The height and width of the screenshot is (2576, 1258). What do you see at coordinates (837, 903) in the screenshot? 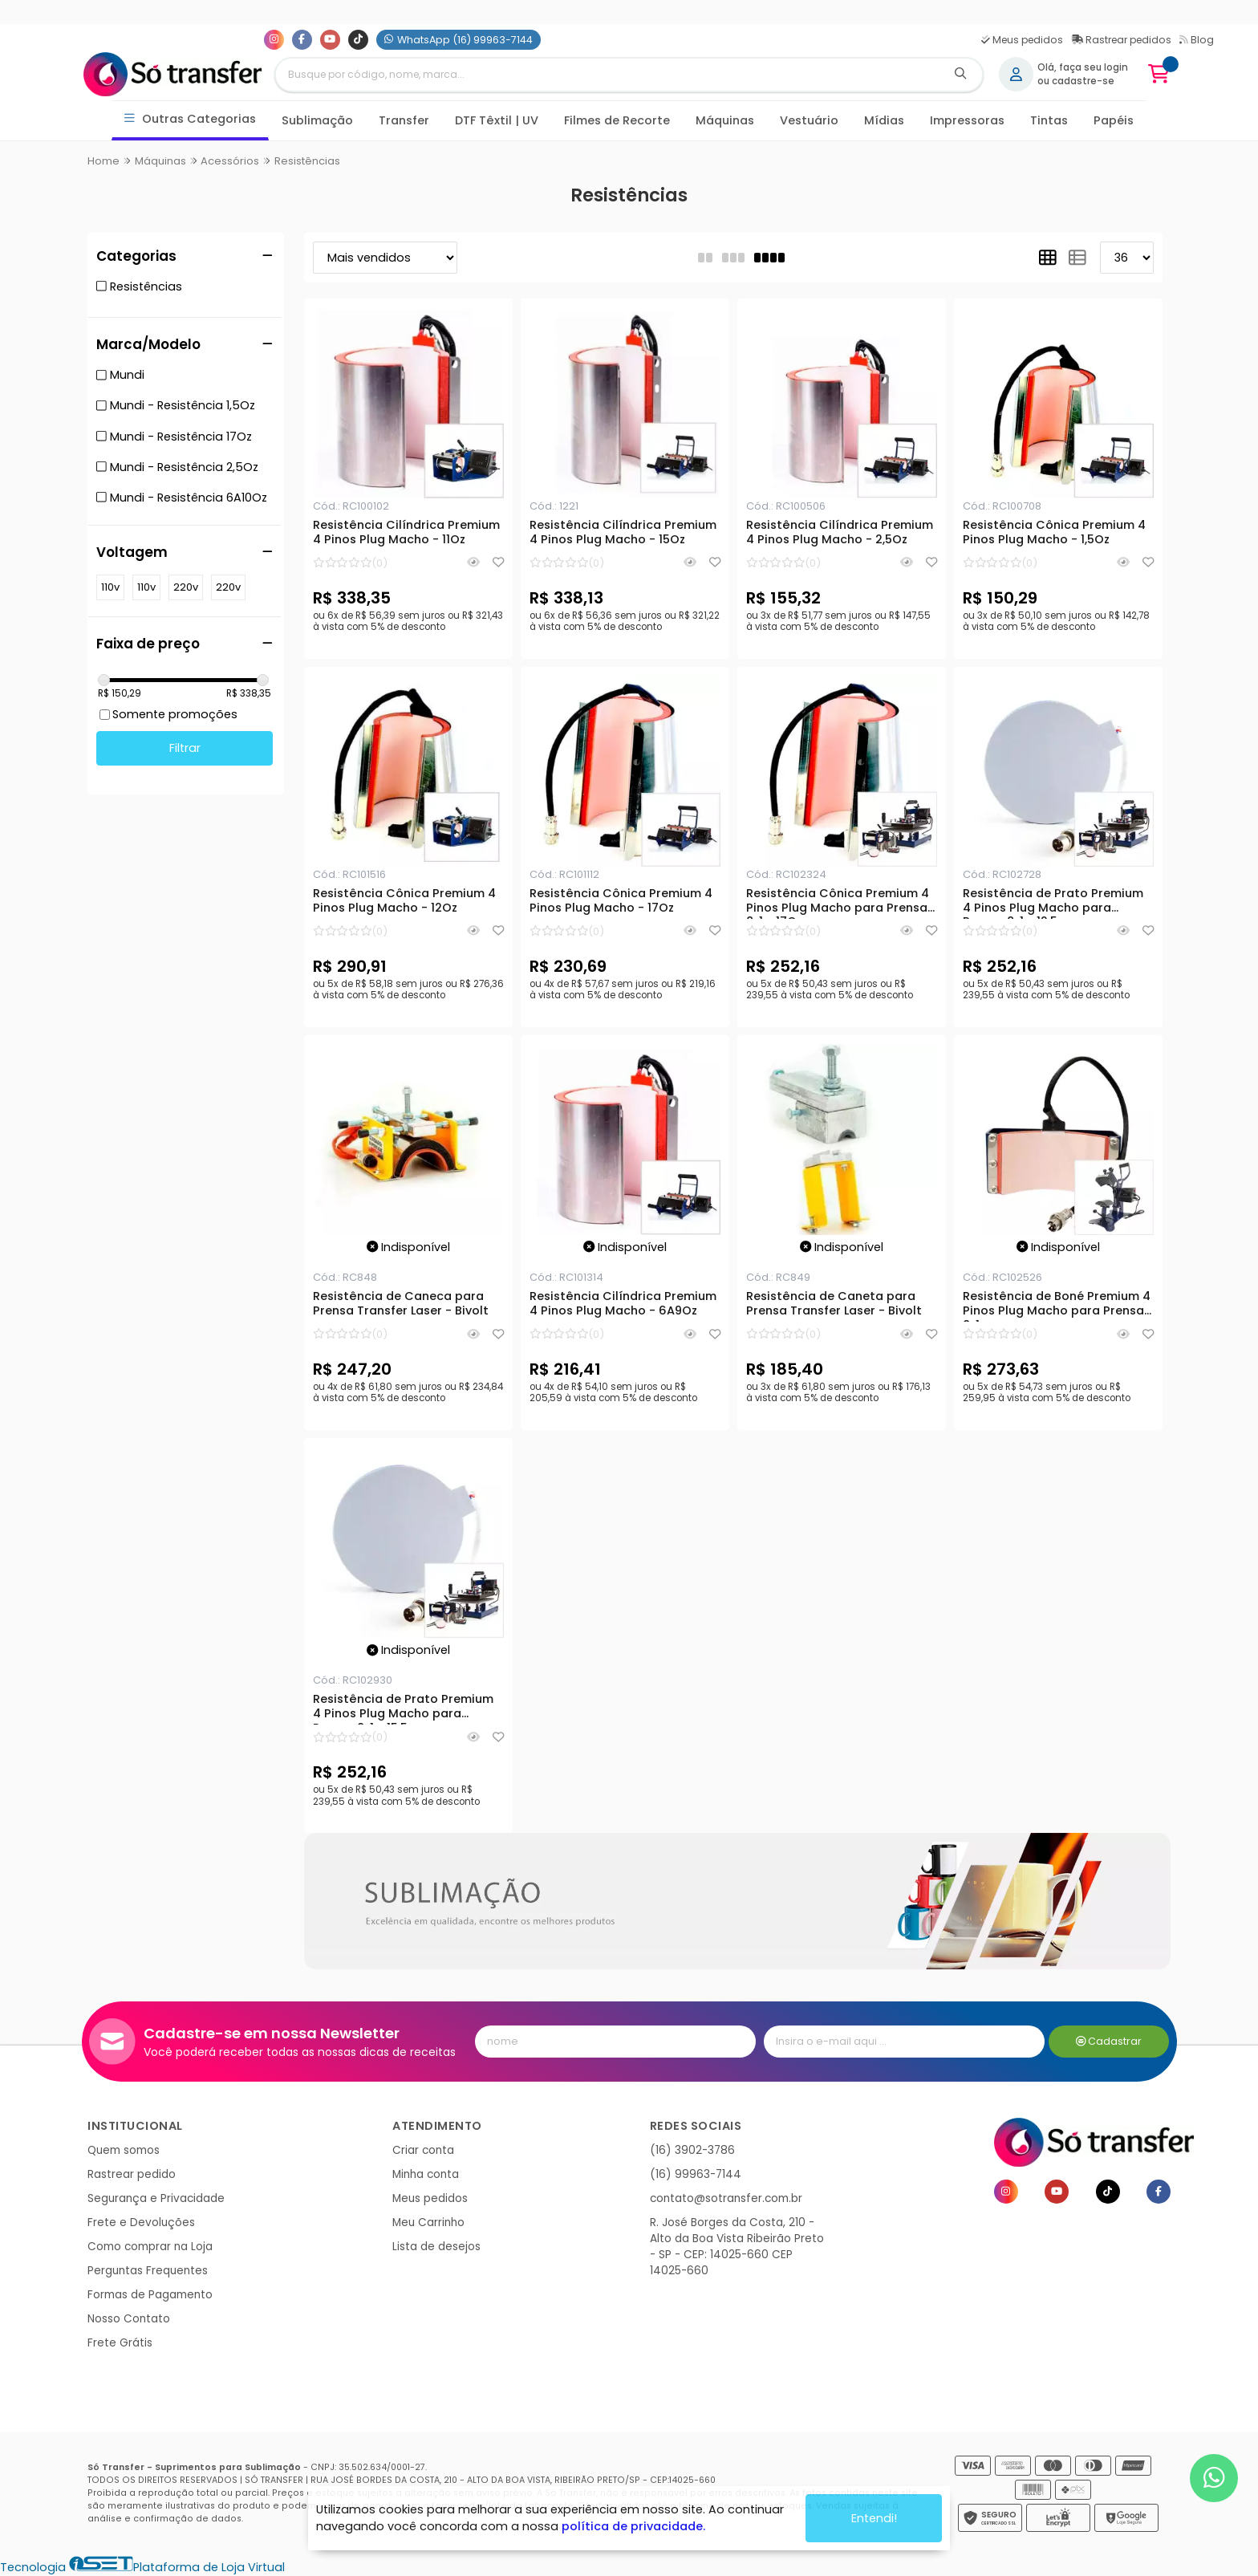
I see `Resistência Cônica Premium 4 Pinos Plug Macho para Prensa 8x1 - 17Oz` at bounding box center [837, 903].